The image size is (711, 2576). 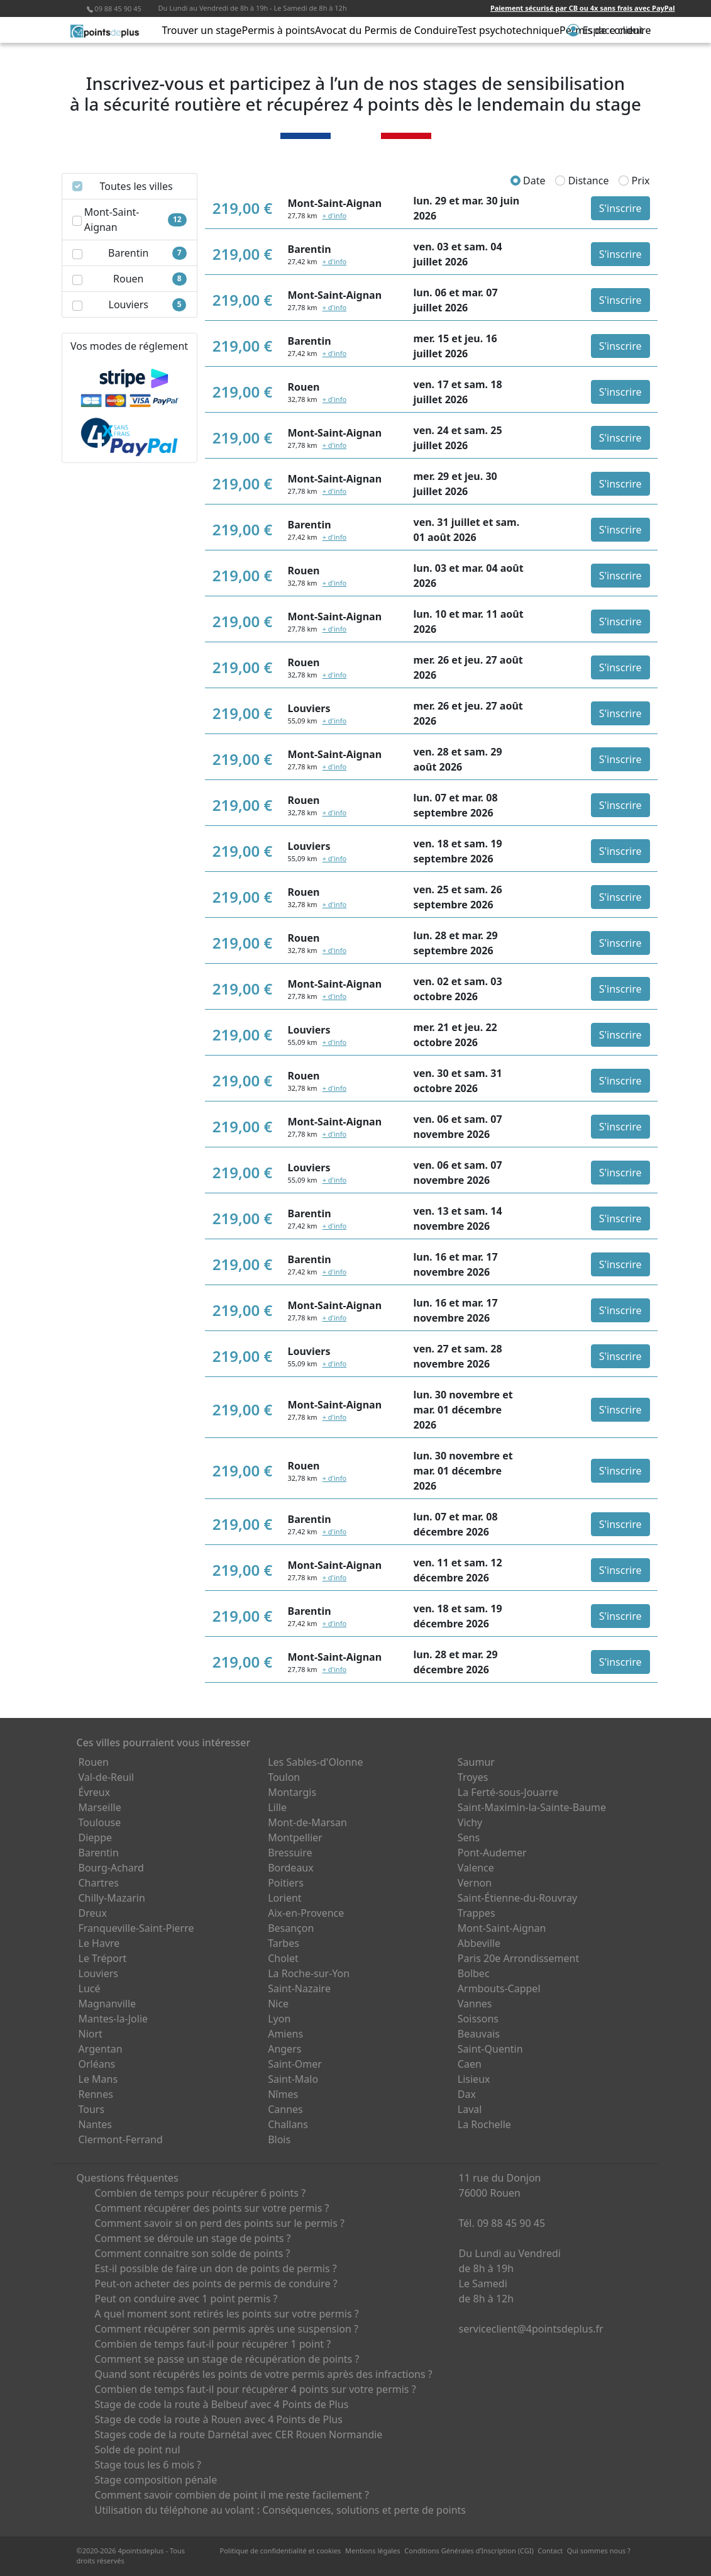 I want to click on Soissons, so click(x=478, y=2019).